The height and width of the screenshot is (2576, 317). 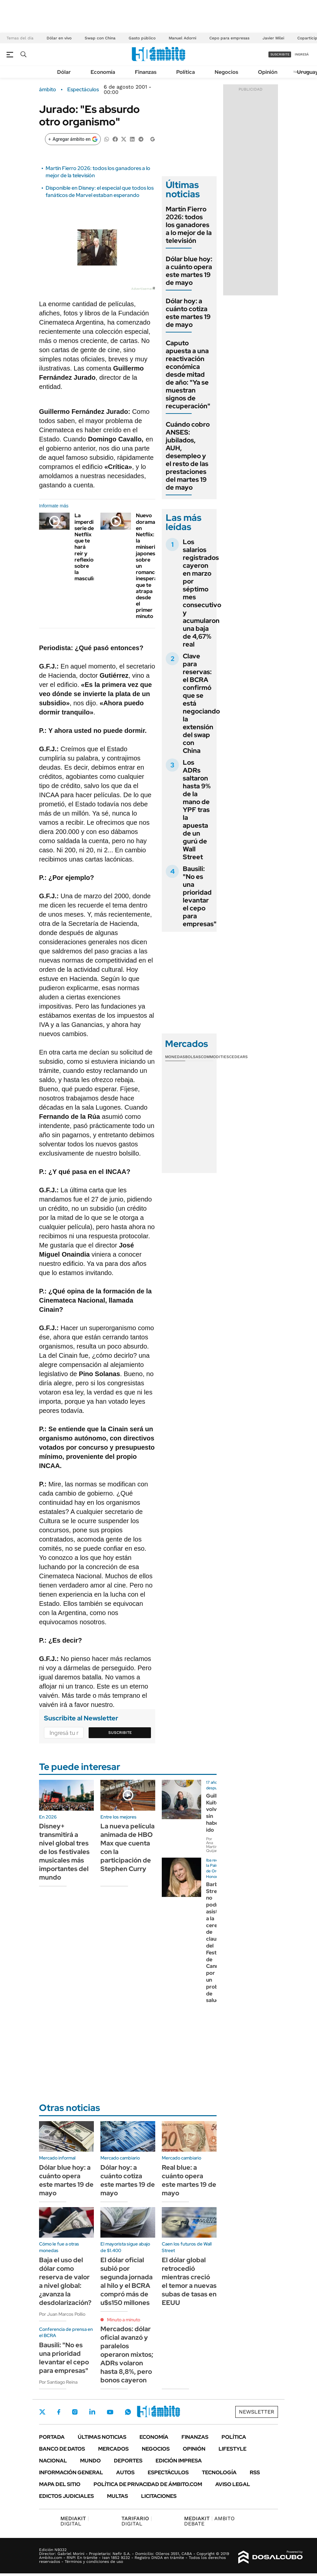 What do you see at coordinates (74, 2521) in the screenshot?
I see `DIGITAL` at bounding box center [74, 2521].